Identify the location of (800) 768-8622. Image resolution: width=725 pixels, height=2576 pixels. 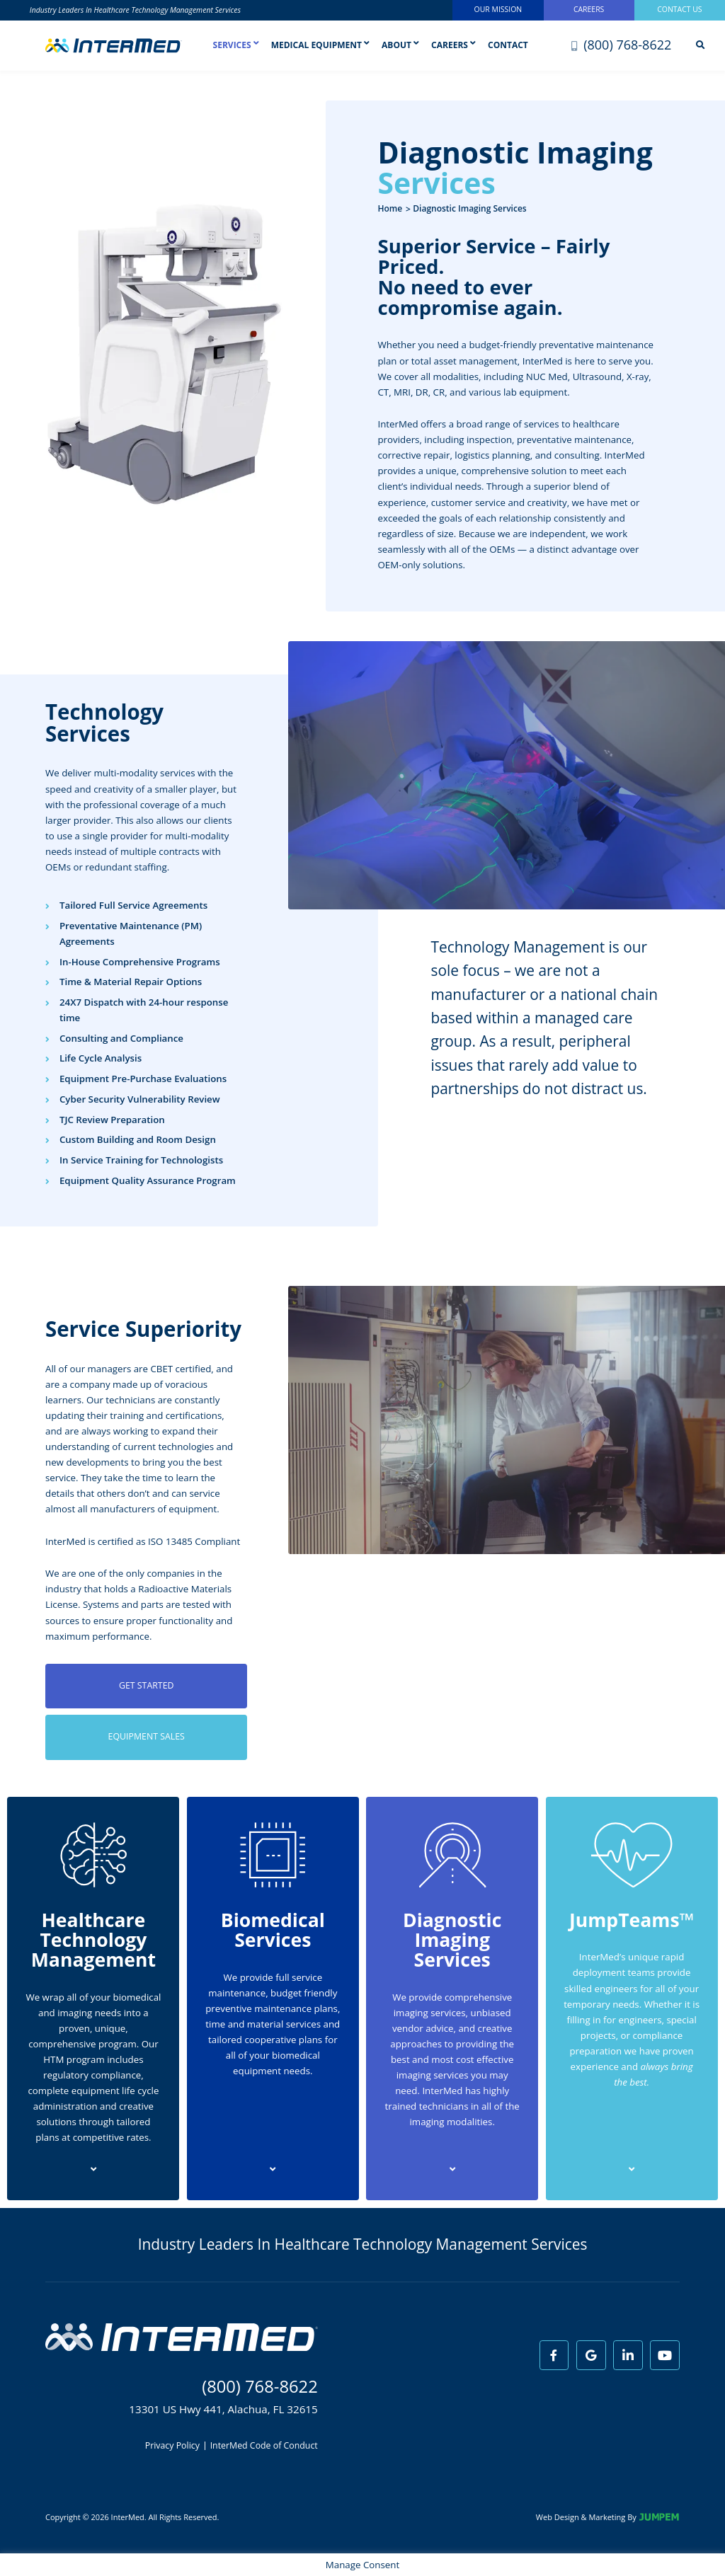
(621, 44).